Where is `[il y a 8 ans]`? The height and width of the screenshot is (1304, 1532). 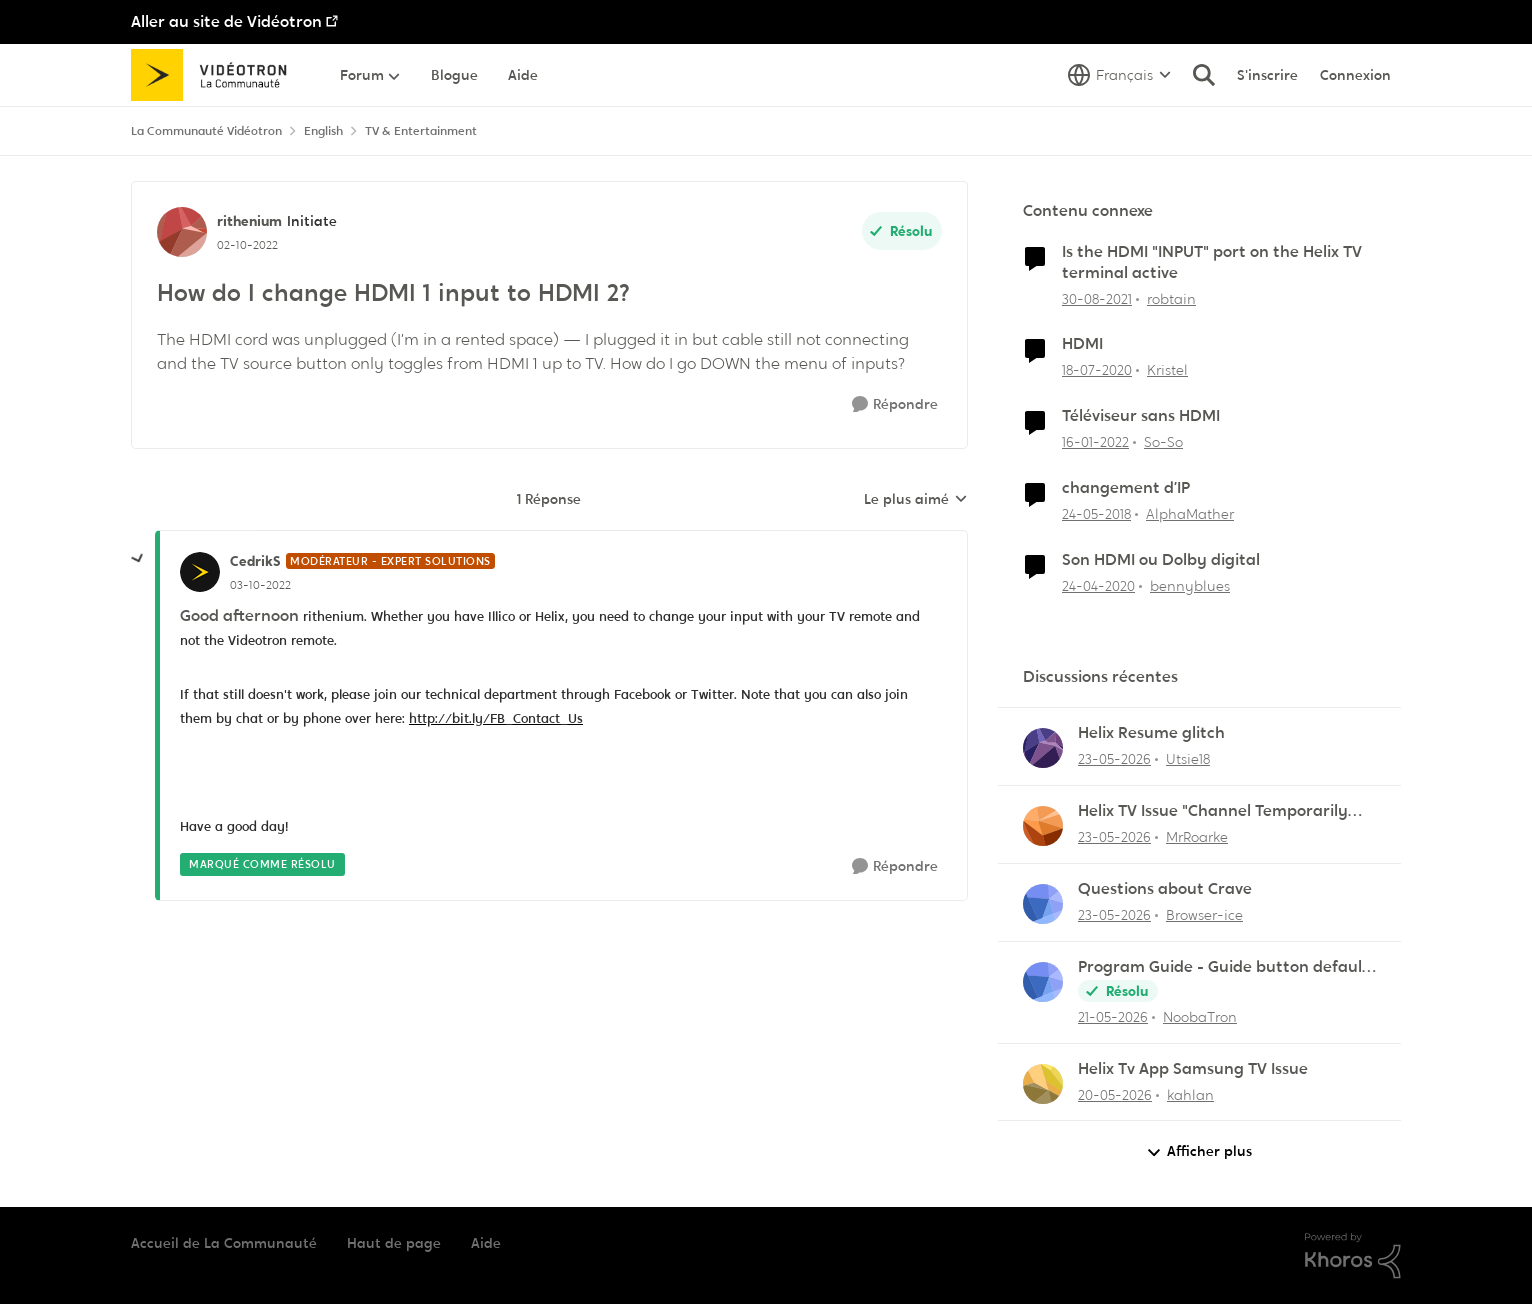
[il y a 8 ans] is located at coordinates (1096, 514).